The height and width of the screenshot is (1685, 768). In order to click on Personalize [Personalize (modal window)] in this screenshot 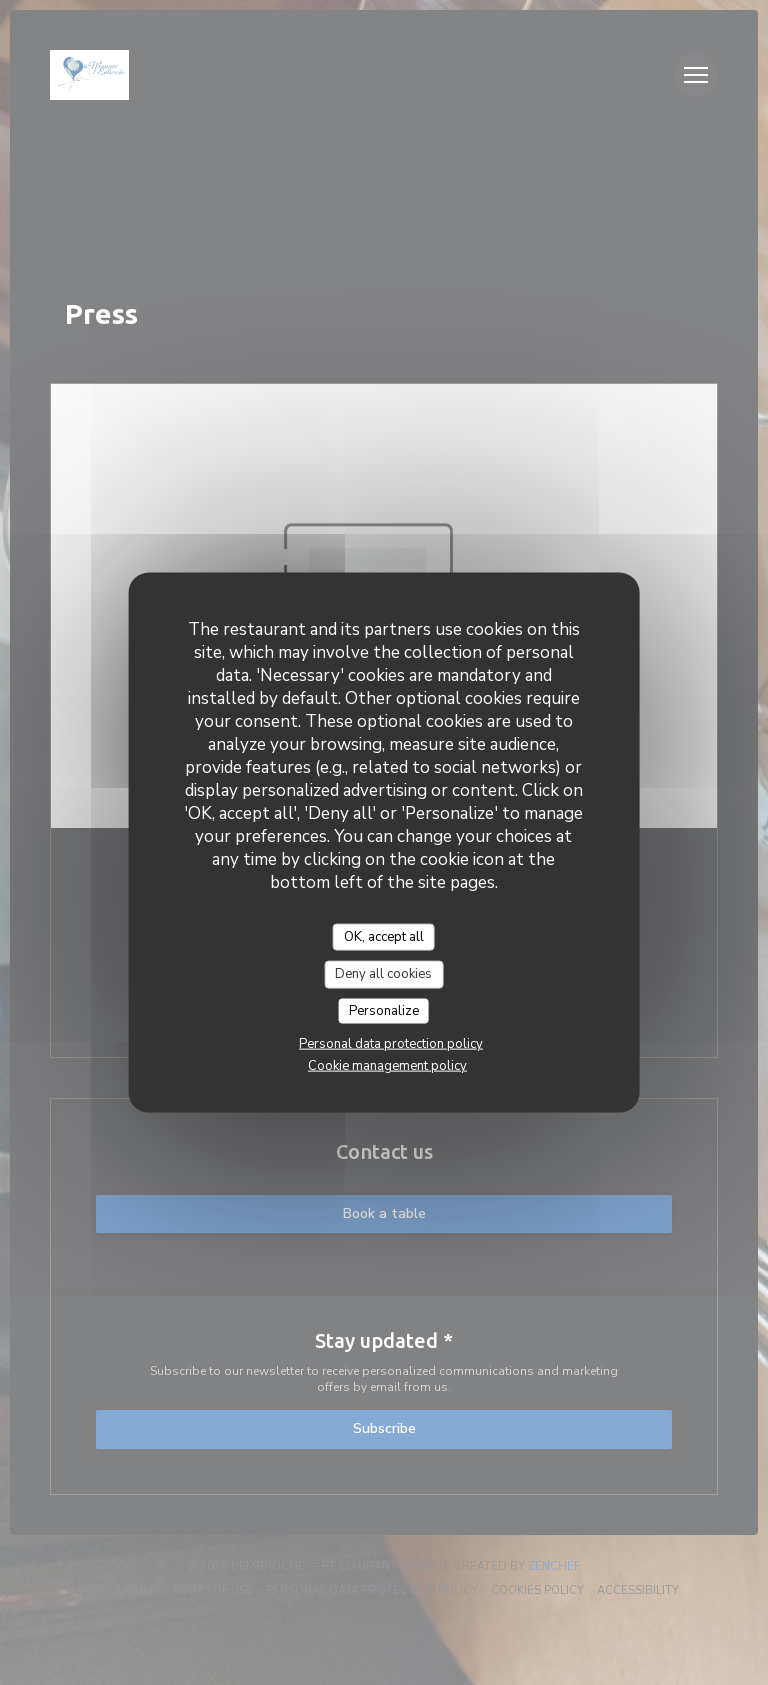, I will do `click(384, 1010)`.